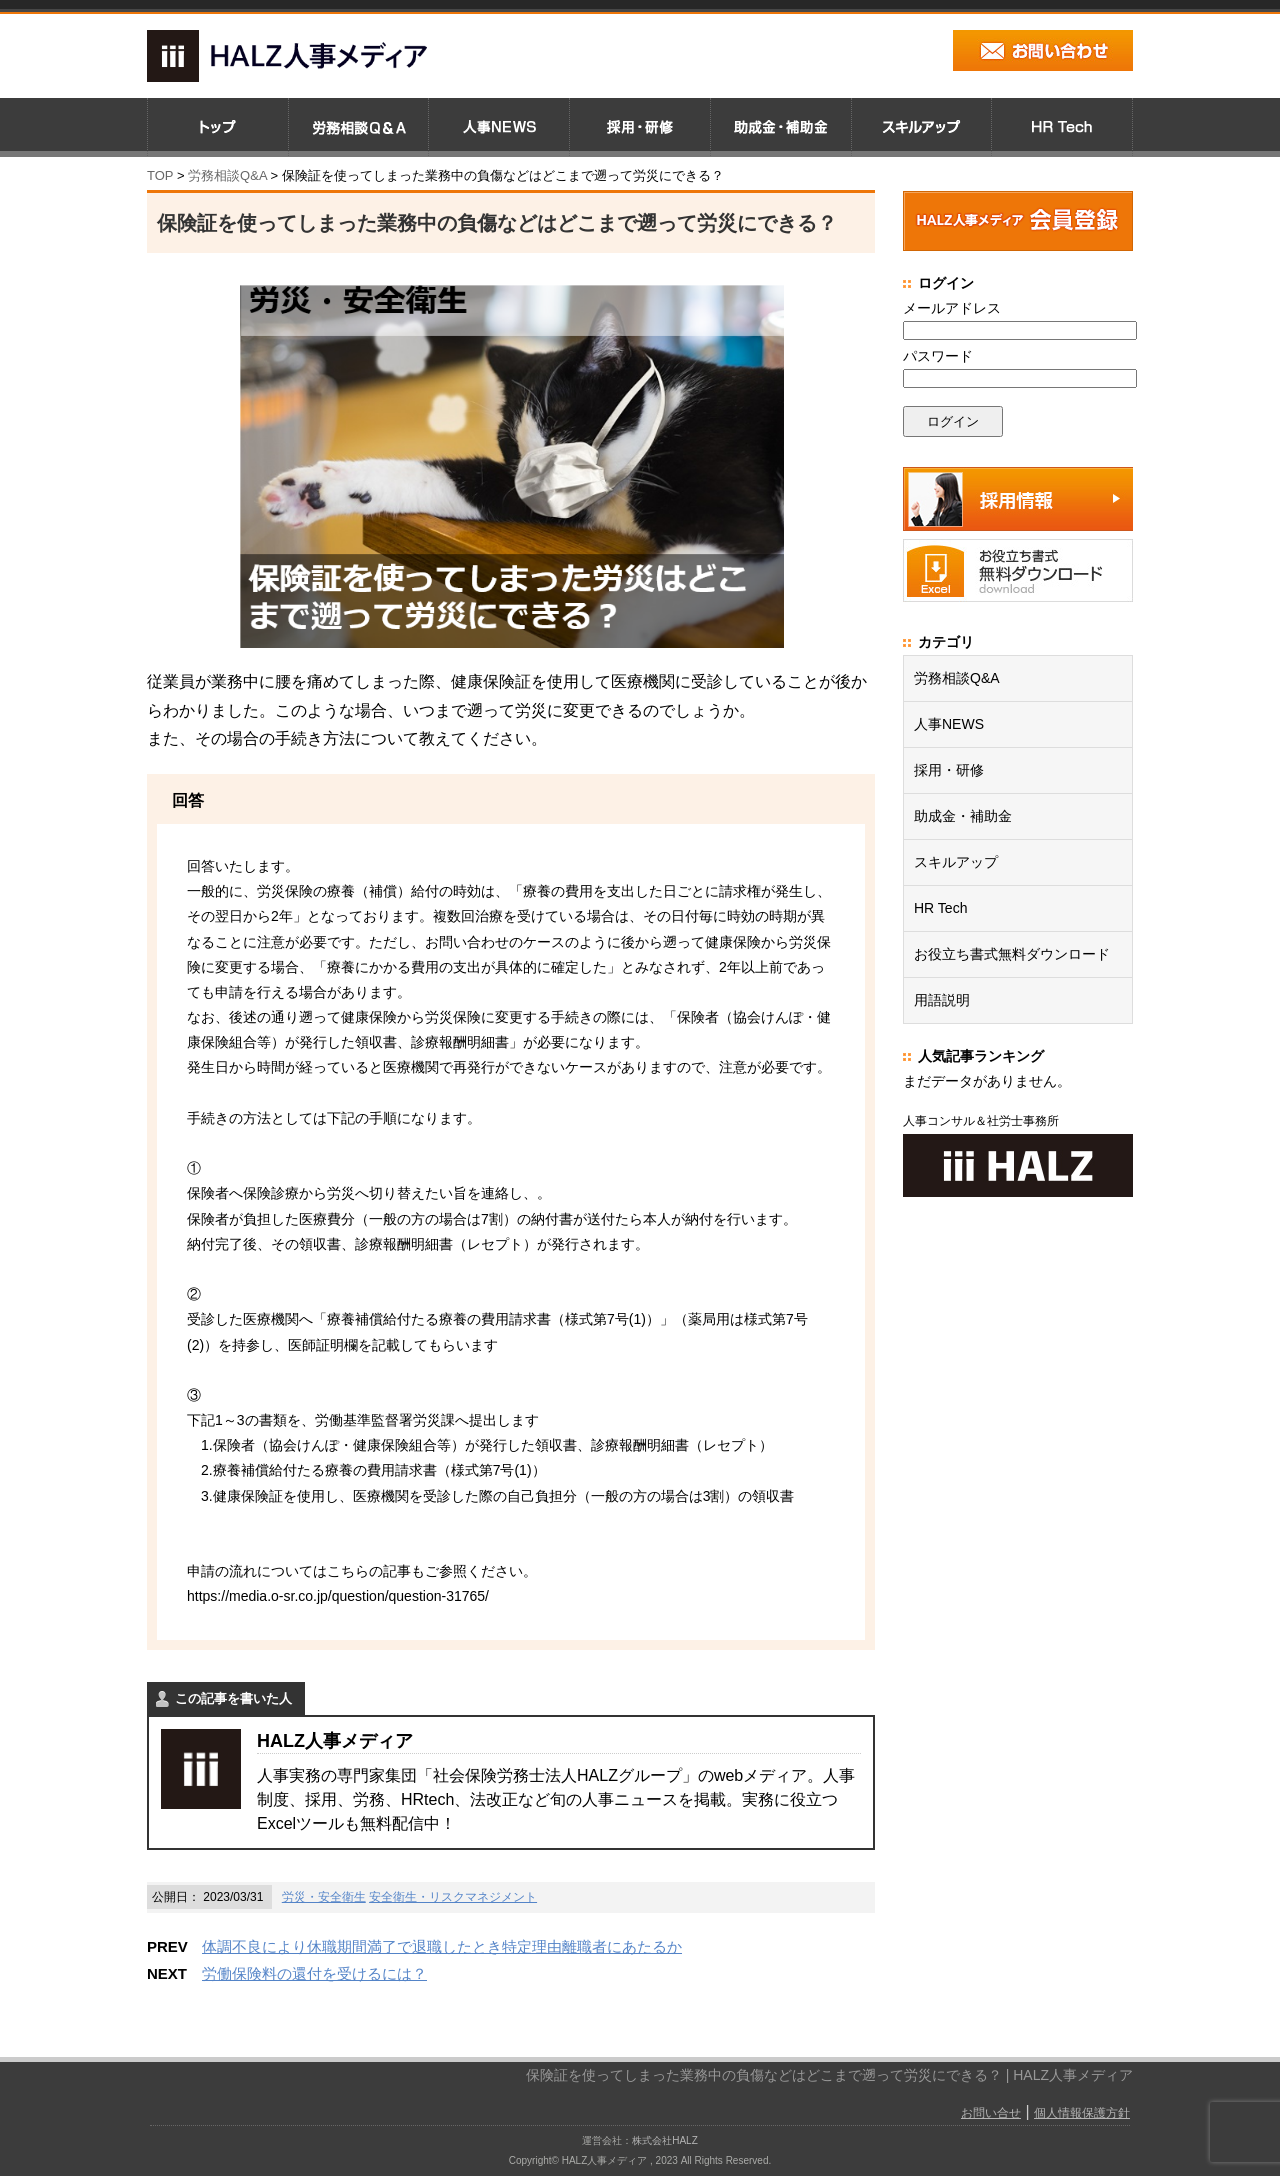  What do you see at coordinates (227, 175) in the screenshot?
I see `労務相談Q&A` at bounding box center [227, 175].